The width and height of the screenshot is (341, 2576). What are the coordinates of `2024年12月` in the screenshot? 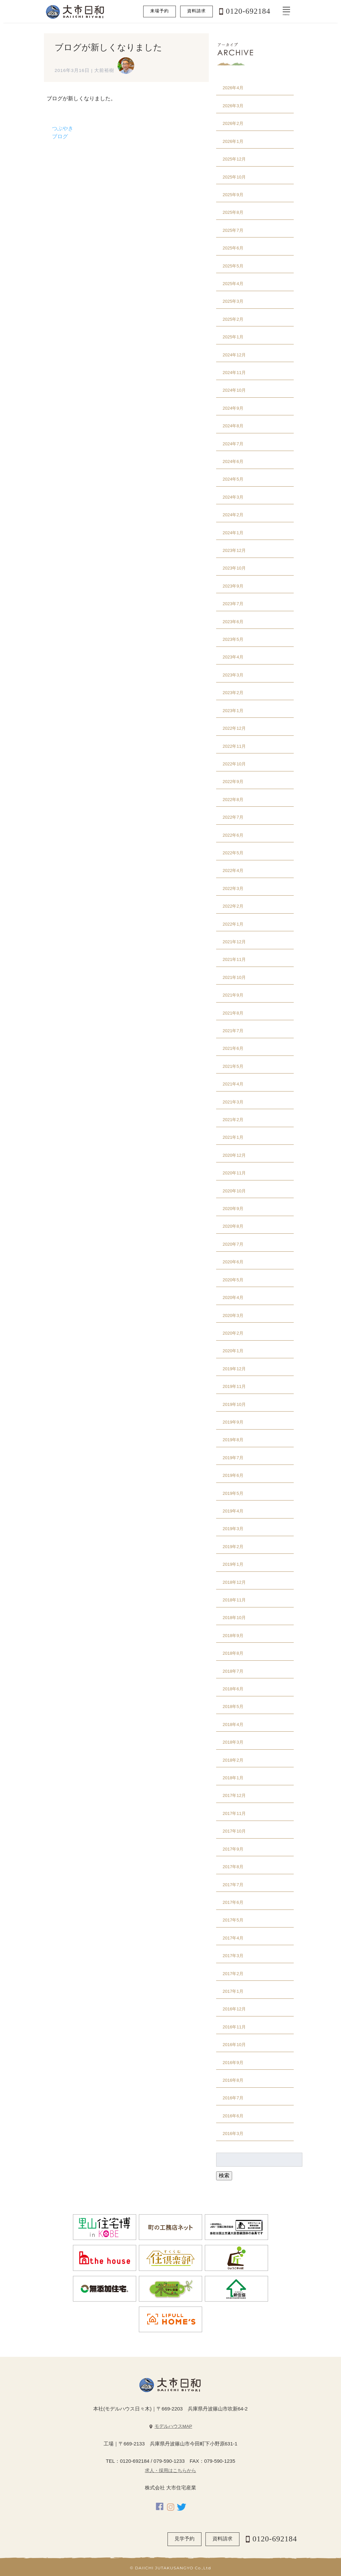 It's located at (234, 354).